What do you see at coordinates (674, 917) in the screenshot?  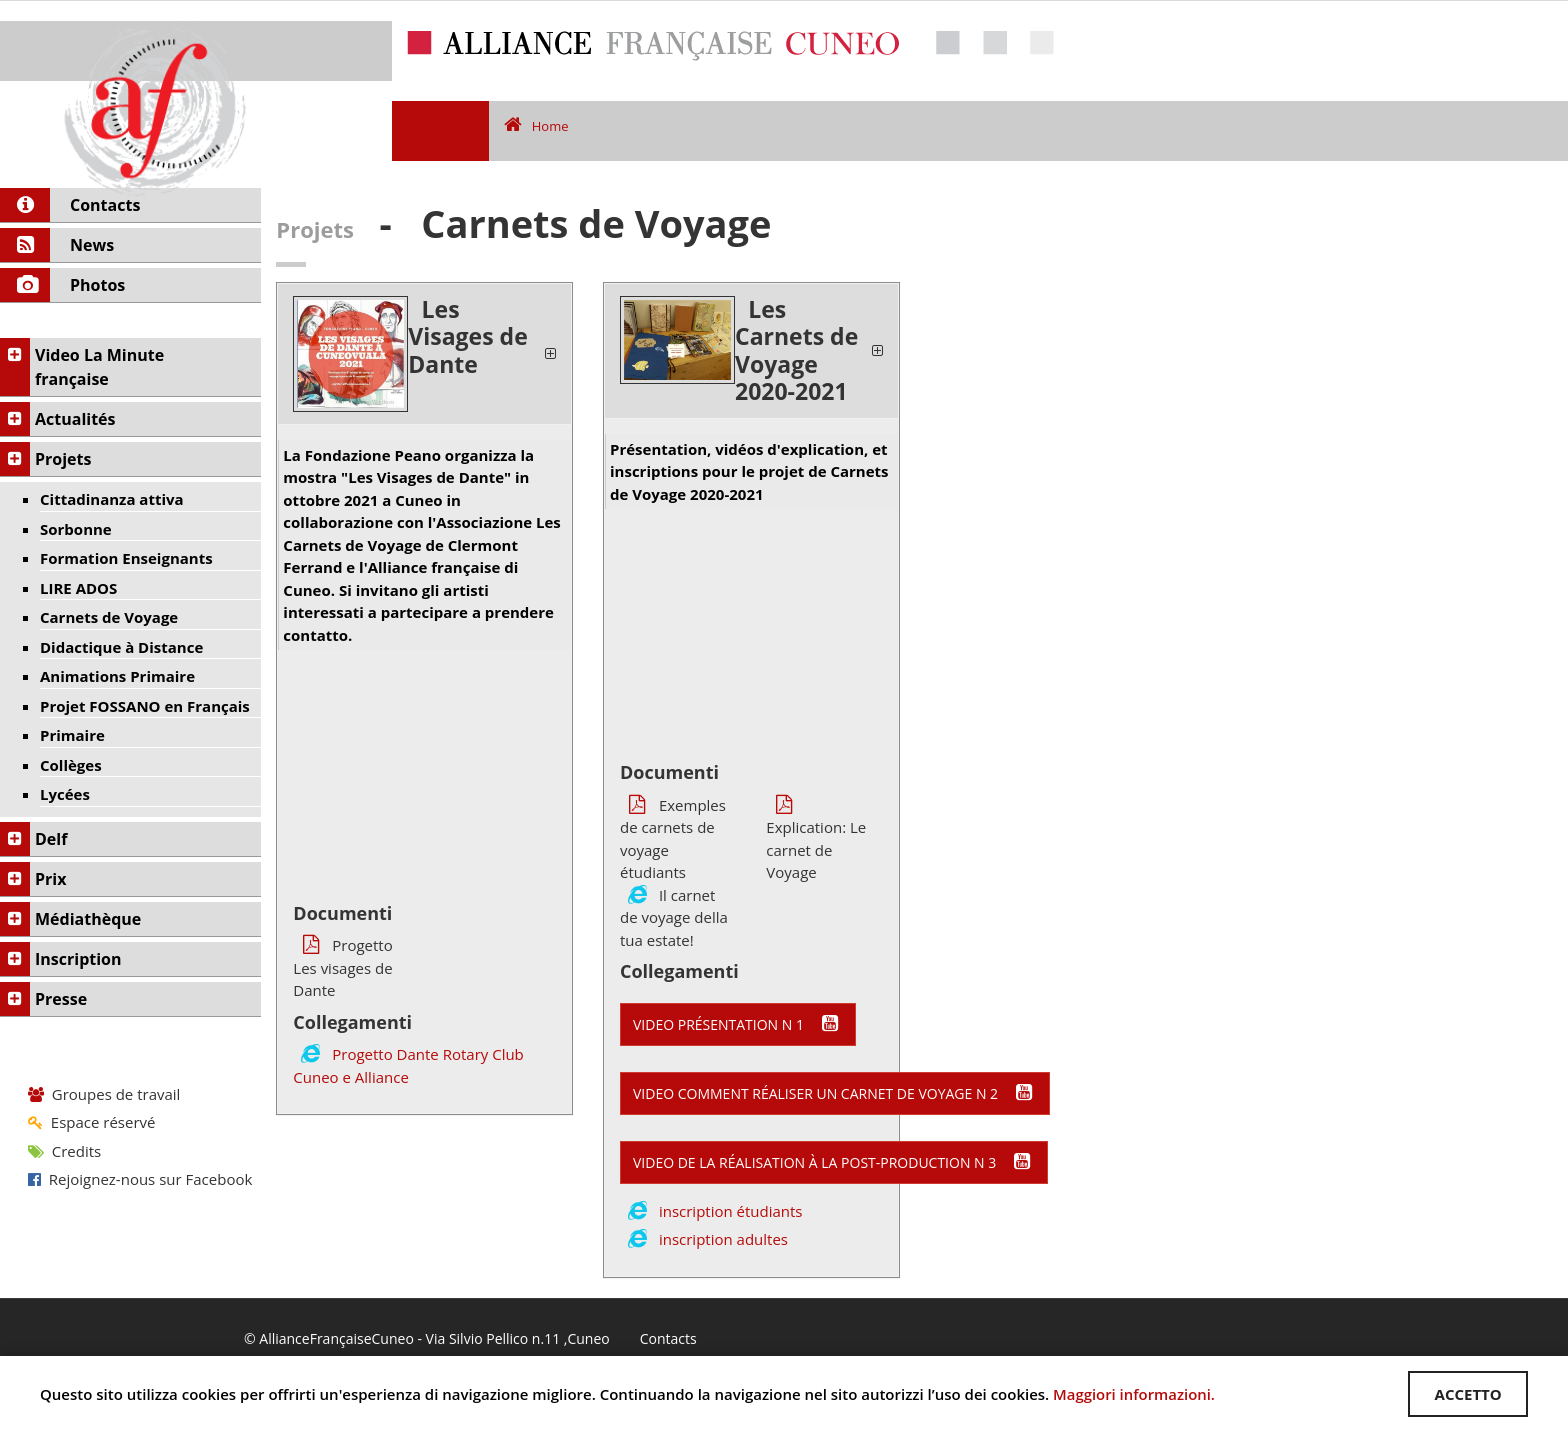 I see `Il carnet de voyage della tua estate!` at bounding box center [674, 917].